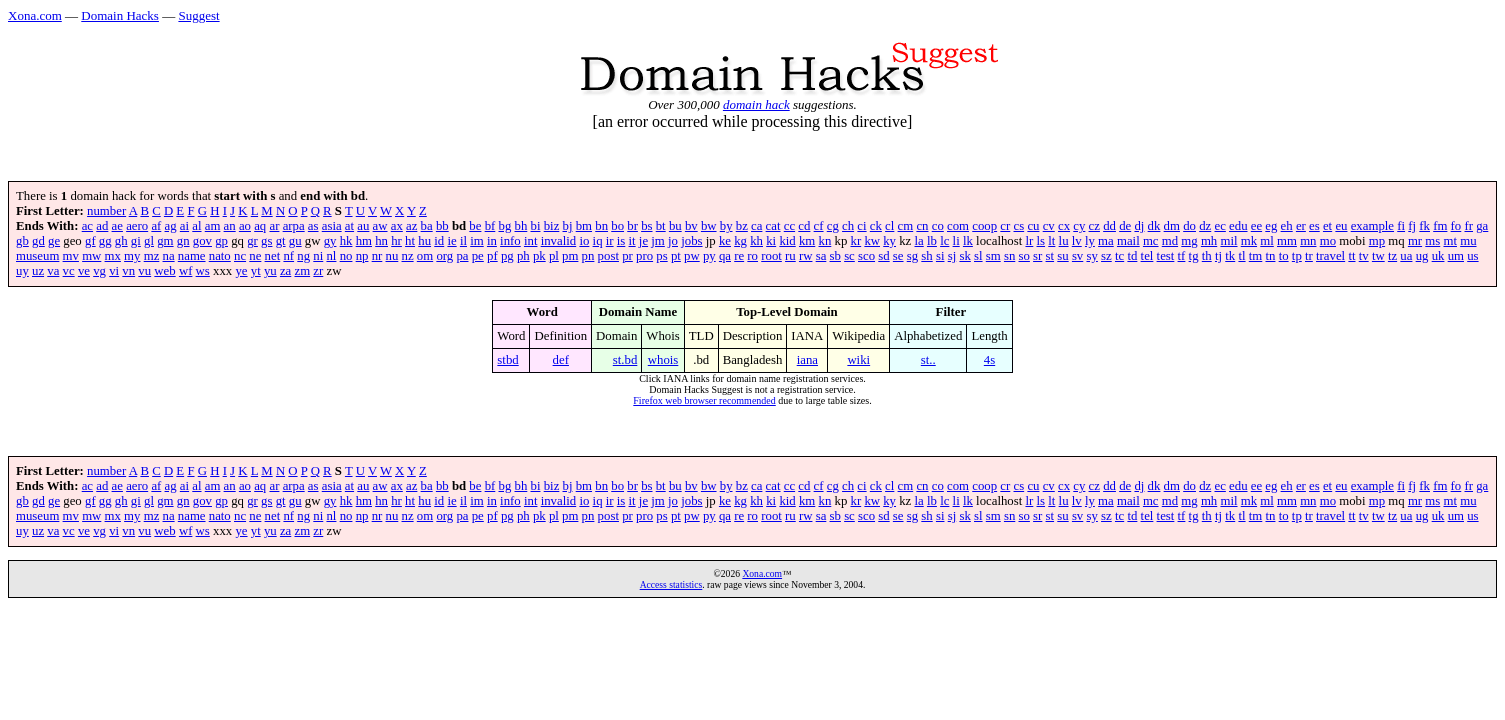 This screenshot has height=720, width=1505. What do you see at coordinates (849, 256) in the screenshot?
I see `sc` at bounding box center [849, 256].